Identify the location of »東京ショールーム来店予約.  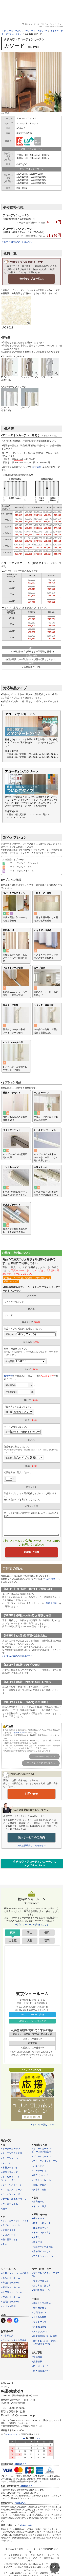
(32, 2021).